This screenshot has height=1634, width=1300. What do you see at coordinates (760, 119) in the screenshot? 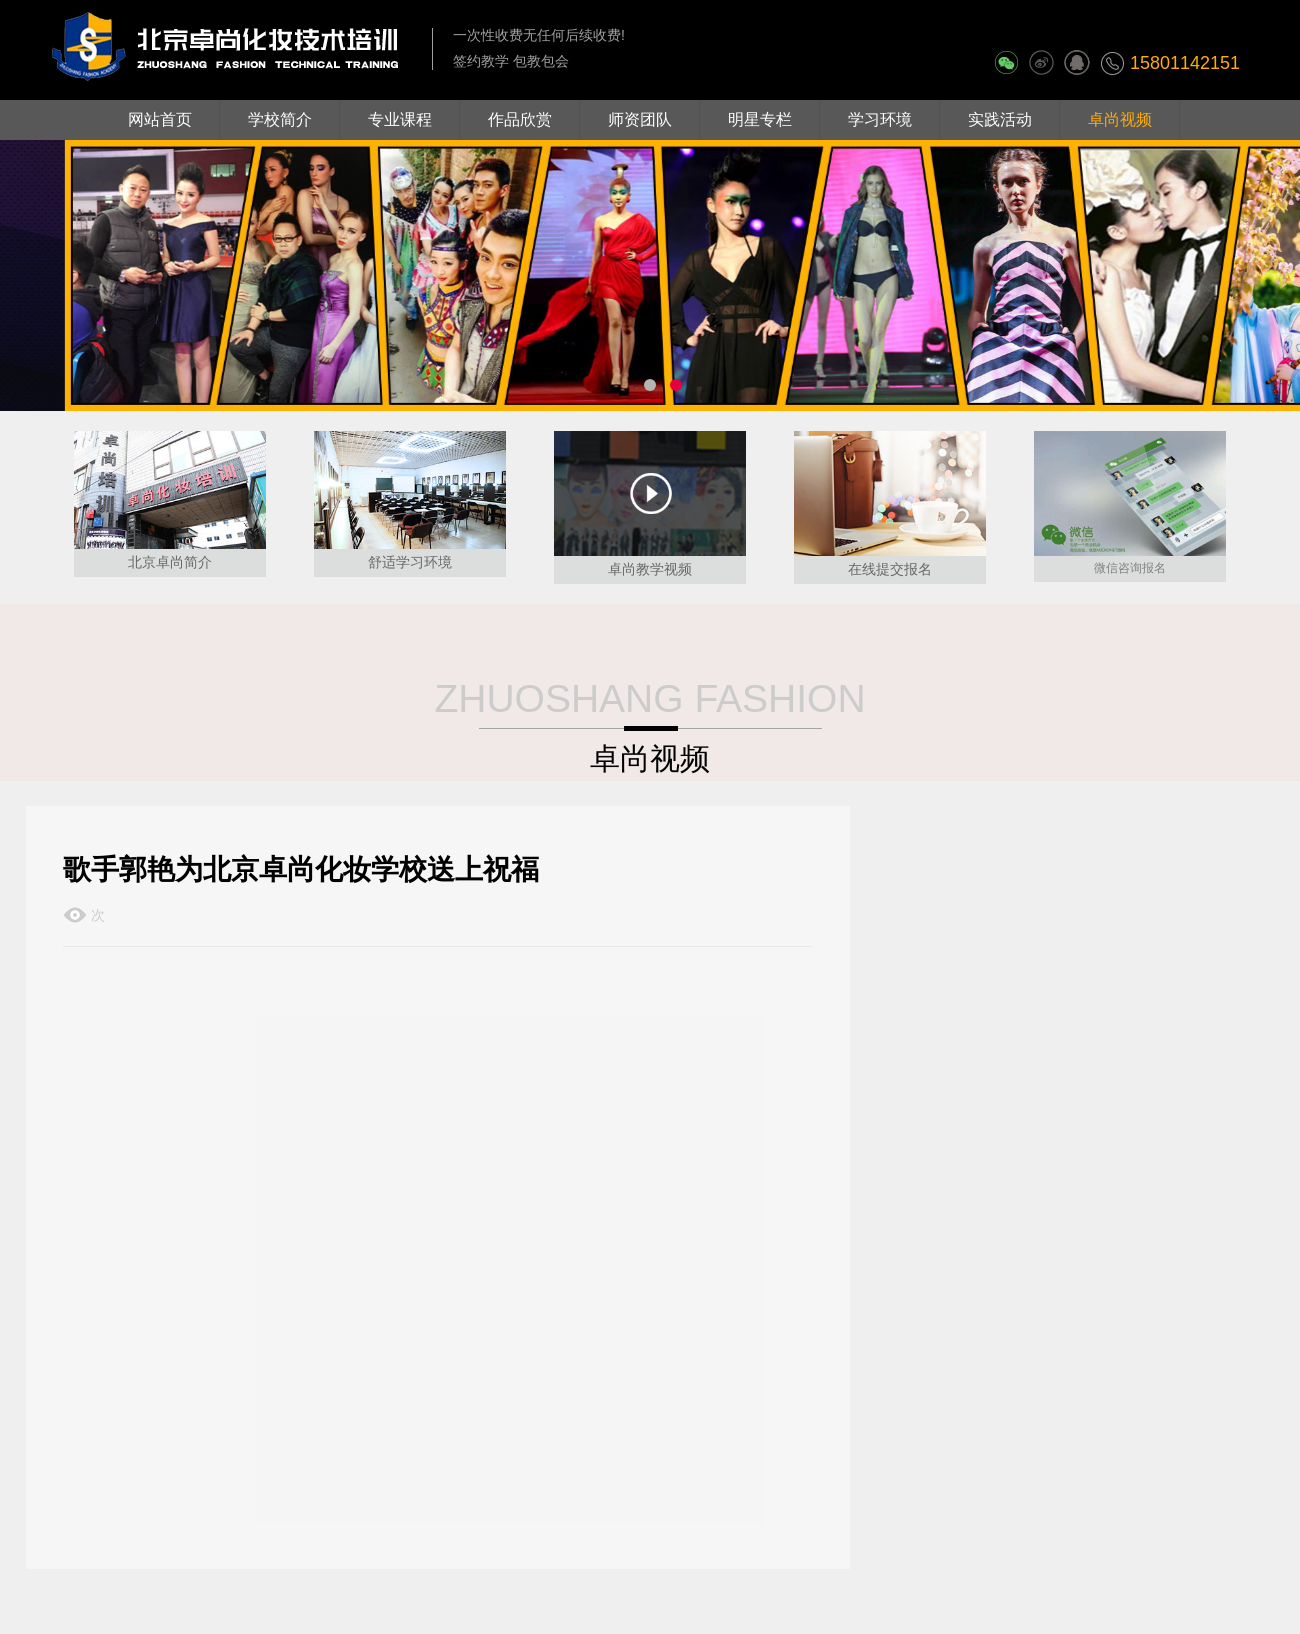
I see `明星专栏` at bounding box center [760, 119].